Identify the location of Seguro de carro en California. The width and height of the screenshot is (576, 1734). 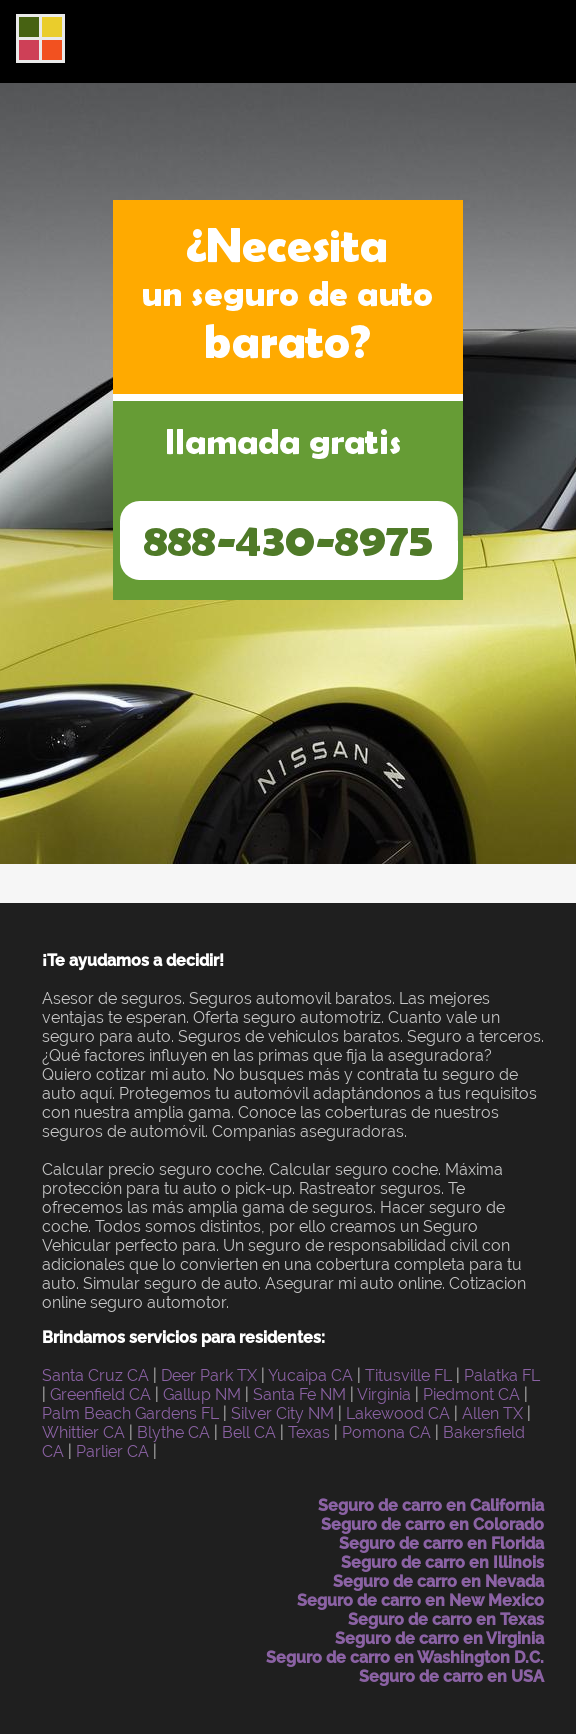
(431, 1505).